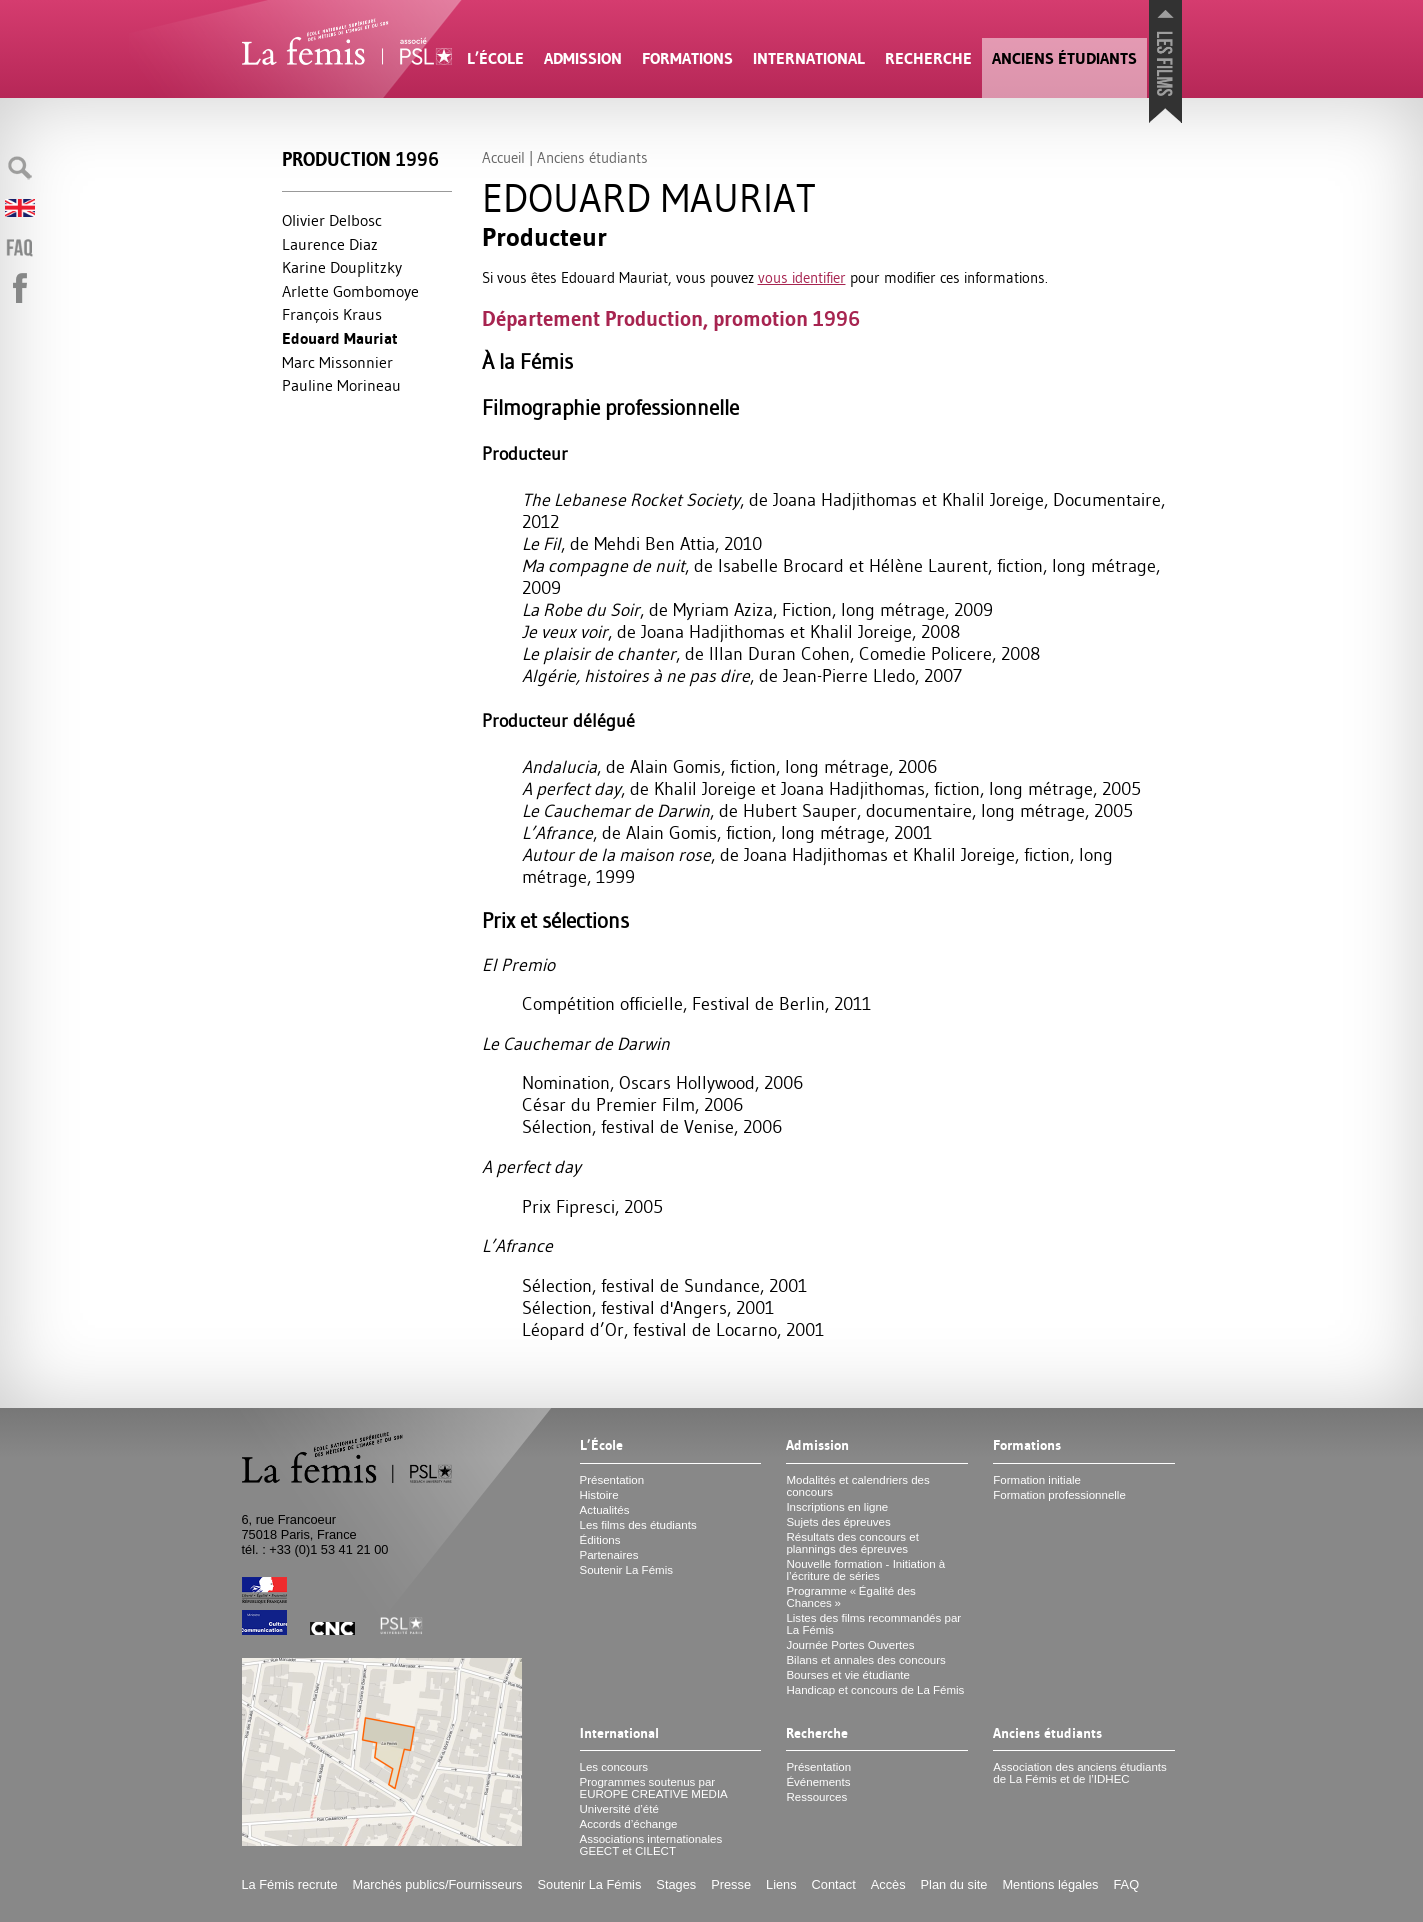  What do you see at coordinates (599, 1495) in the screenshot?
I see `Histoire` at bounding box center [599, 1495].